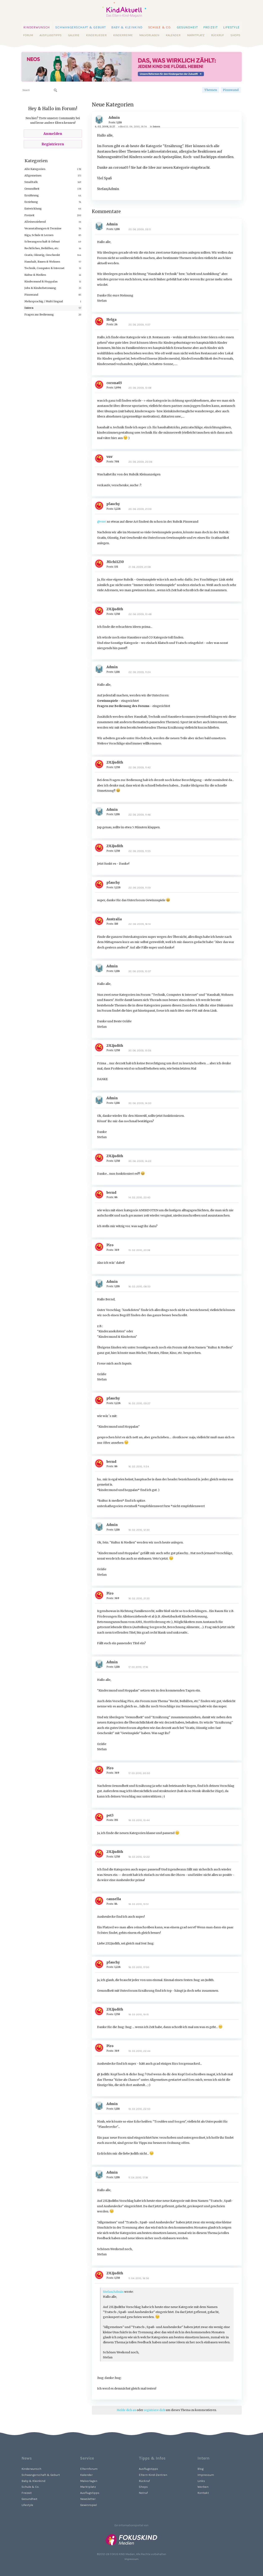 The height and width of the screenshot is (2576, 263). Describe the element at coordinates (200, 2469) in the screenshot. I see `Blog` at that location.